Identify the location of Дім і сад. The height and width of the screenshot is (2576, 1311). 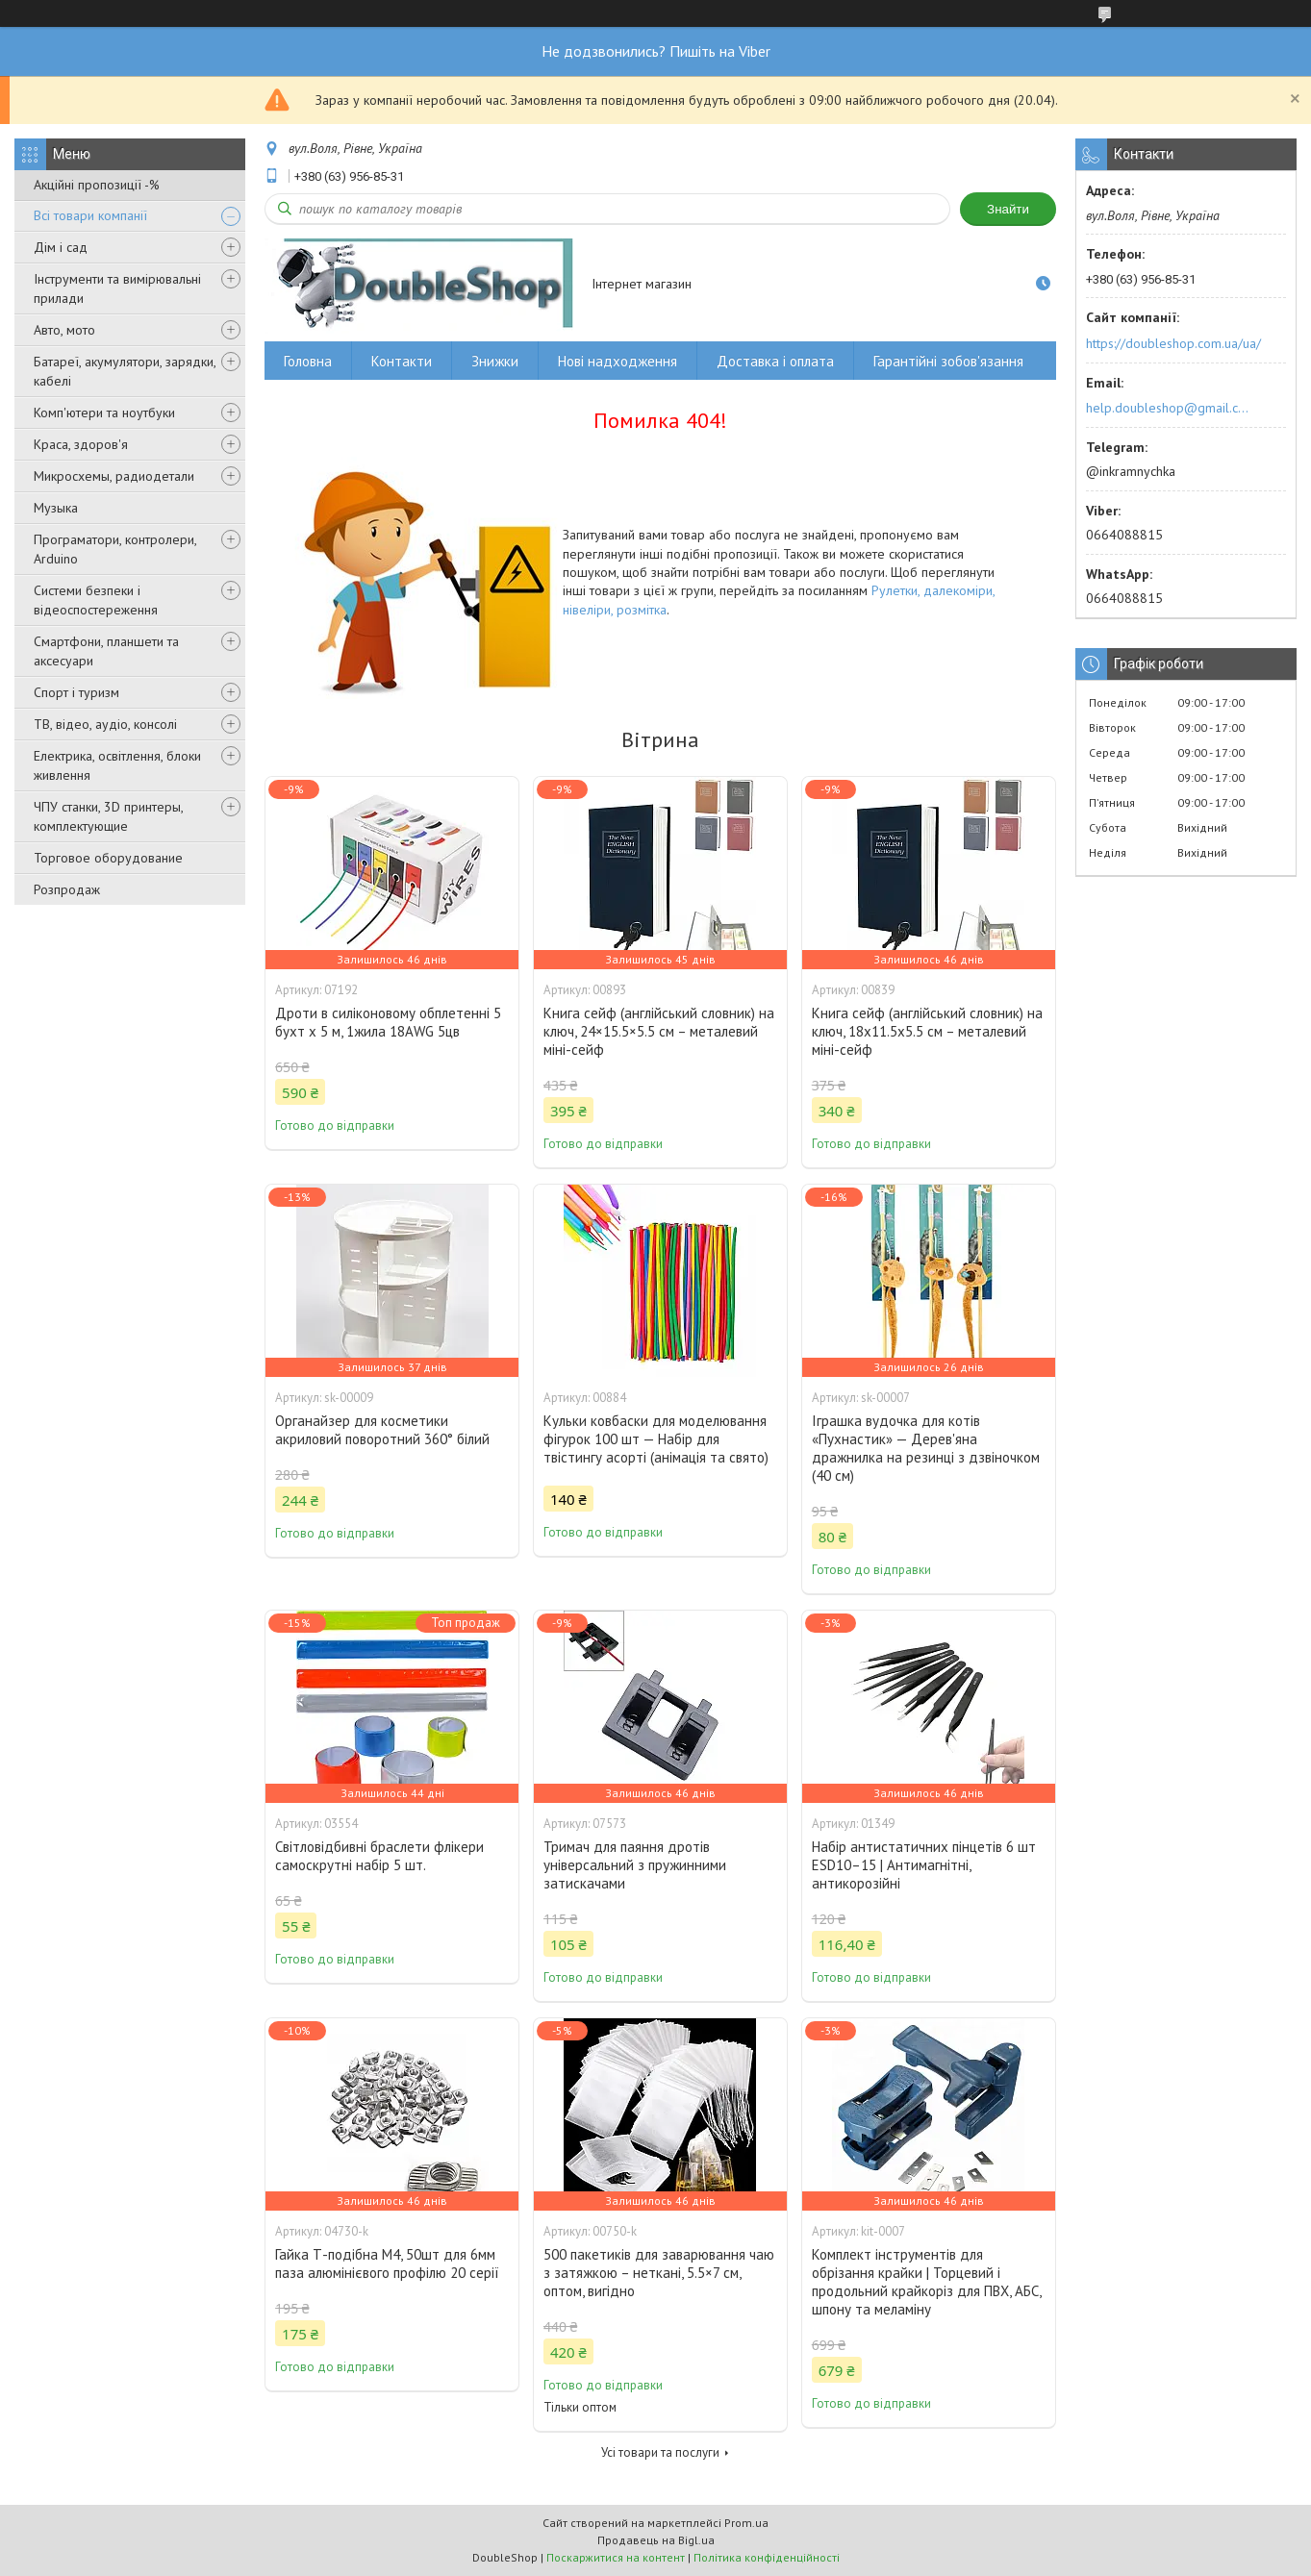
(61, 247).